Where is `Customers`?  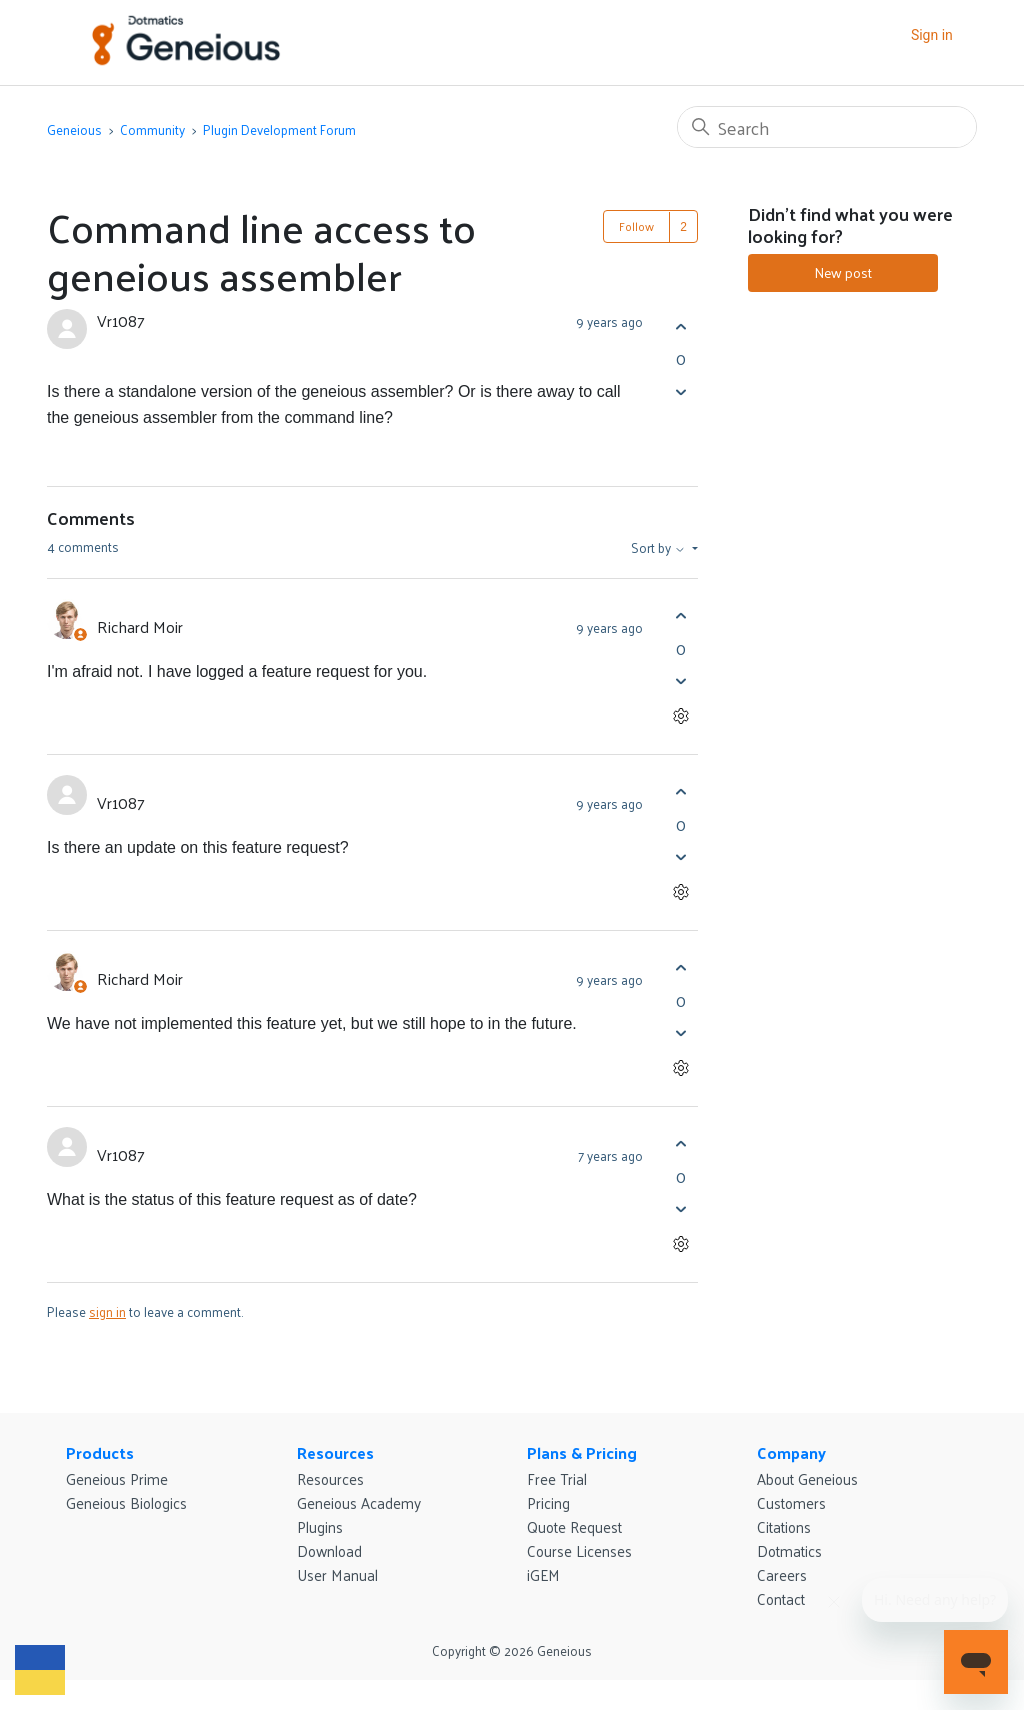
Customers is located at coordinates (791, 1502).